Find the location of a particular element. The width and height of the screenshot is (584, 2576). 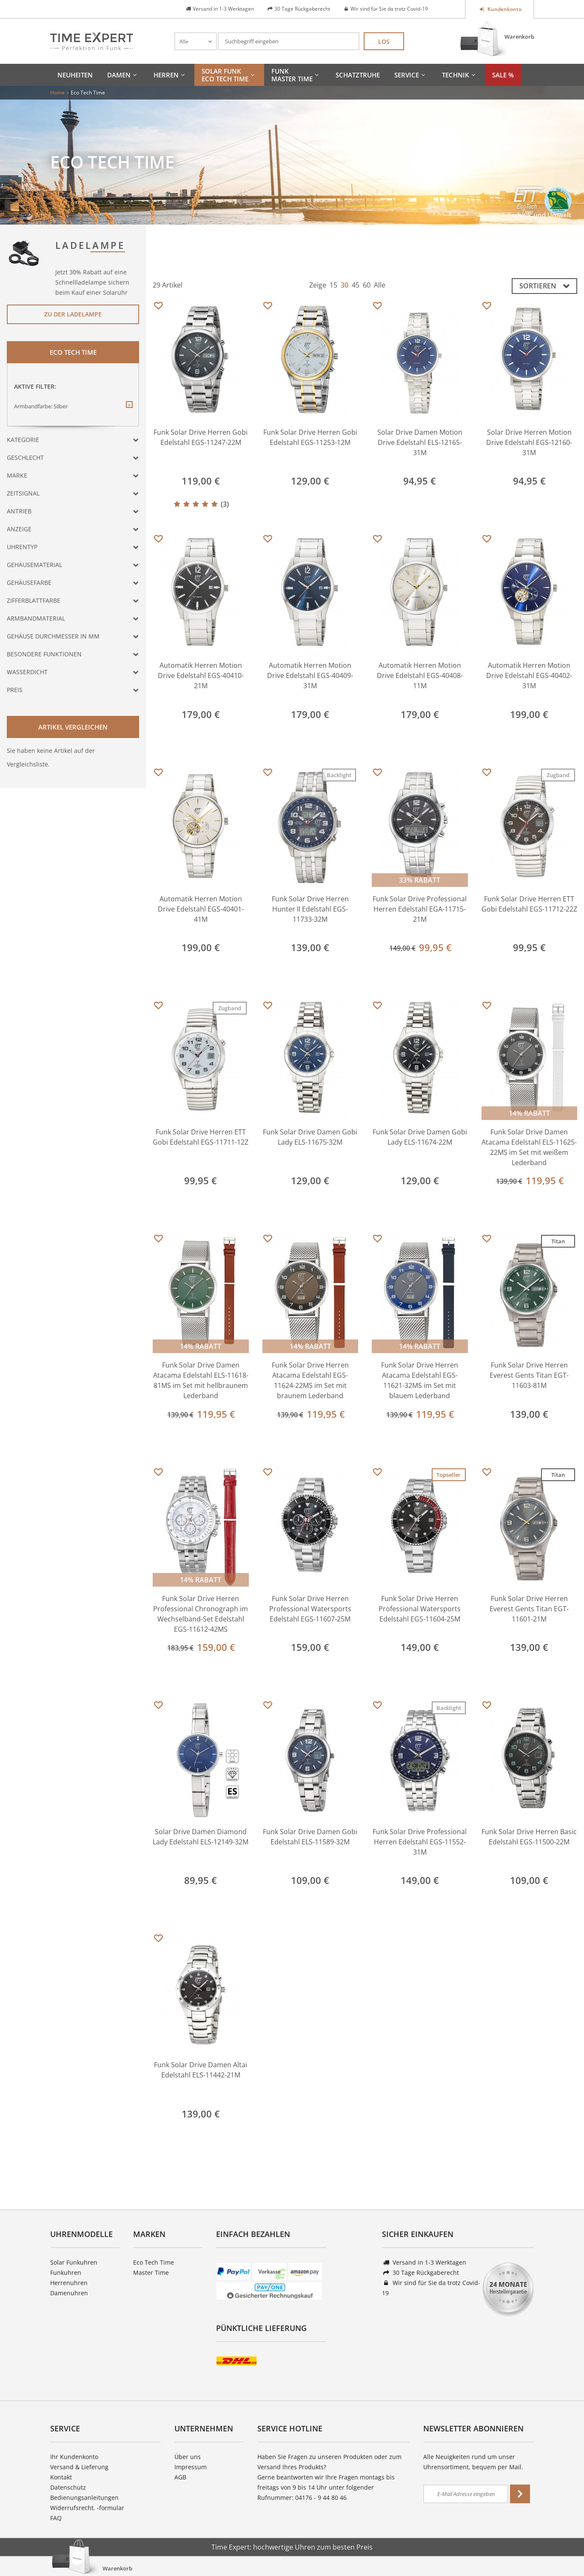

Los is located at coordinates (384, 41).